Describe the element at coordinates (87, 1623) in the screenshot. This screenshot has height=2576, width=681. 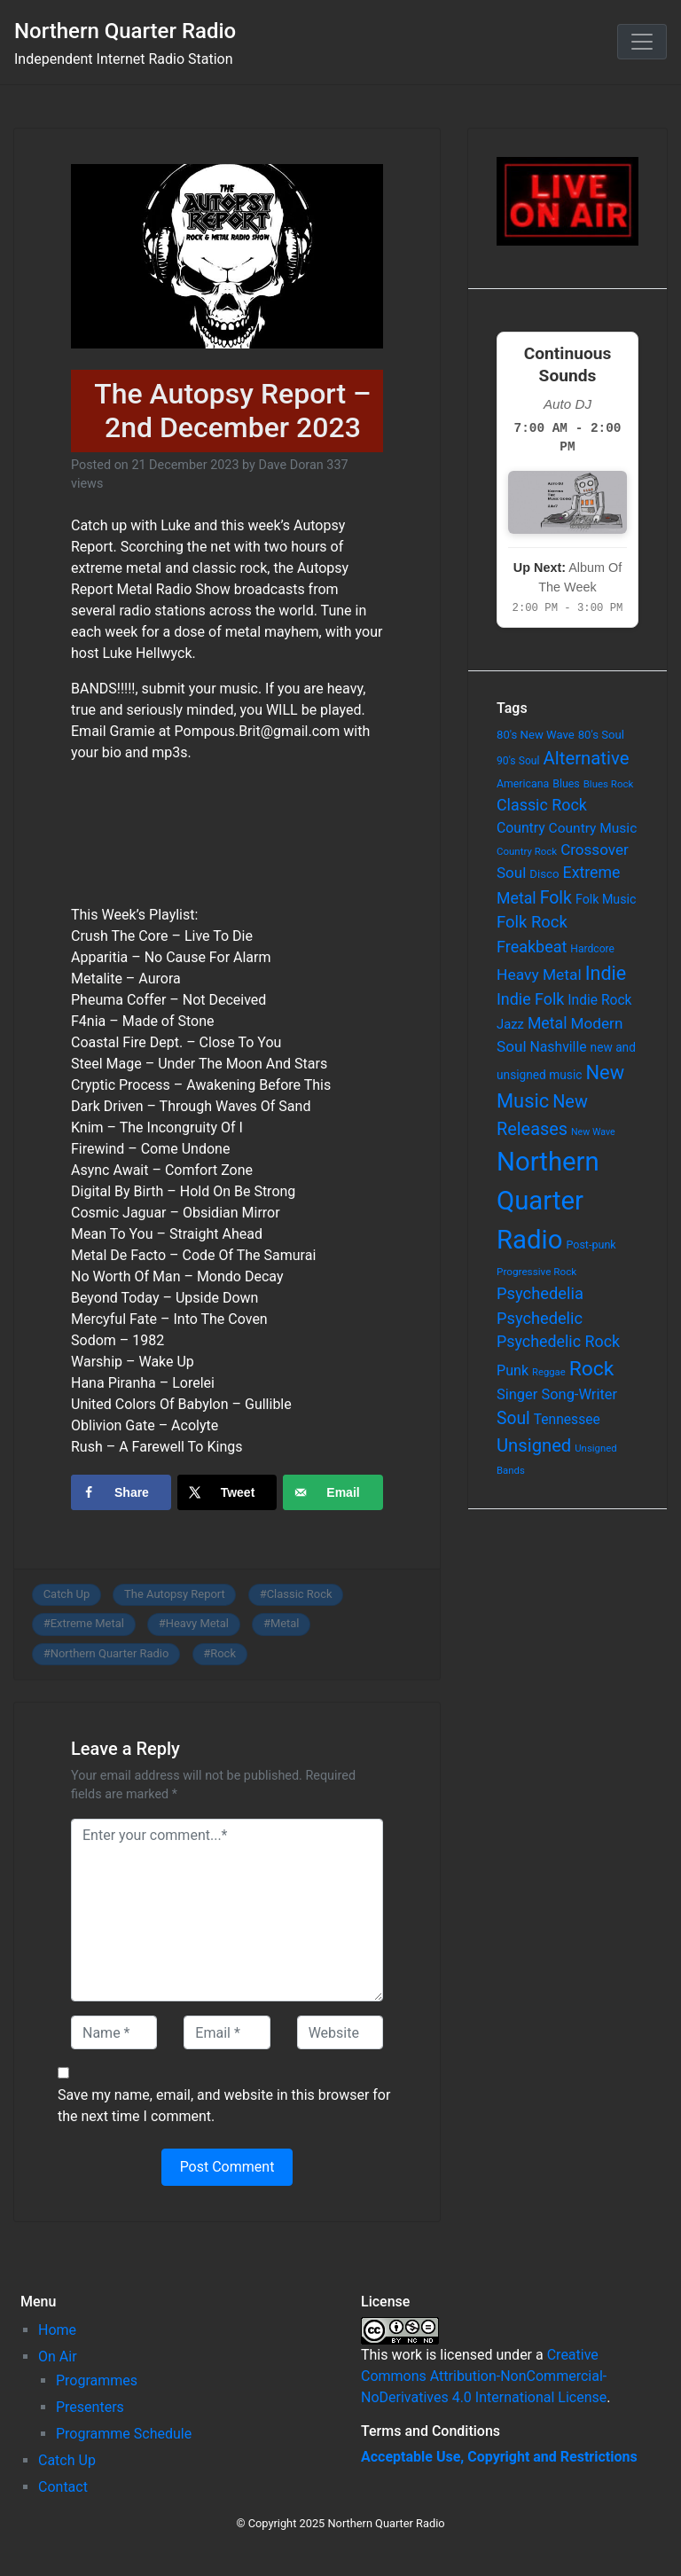
I see `Extreme Metal` at that location.